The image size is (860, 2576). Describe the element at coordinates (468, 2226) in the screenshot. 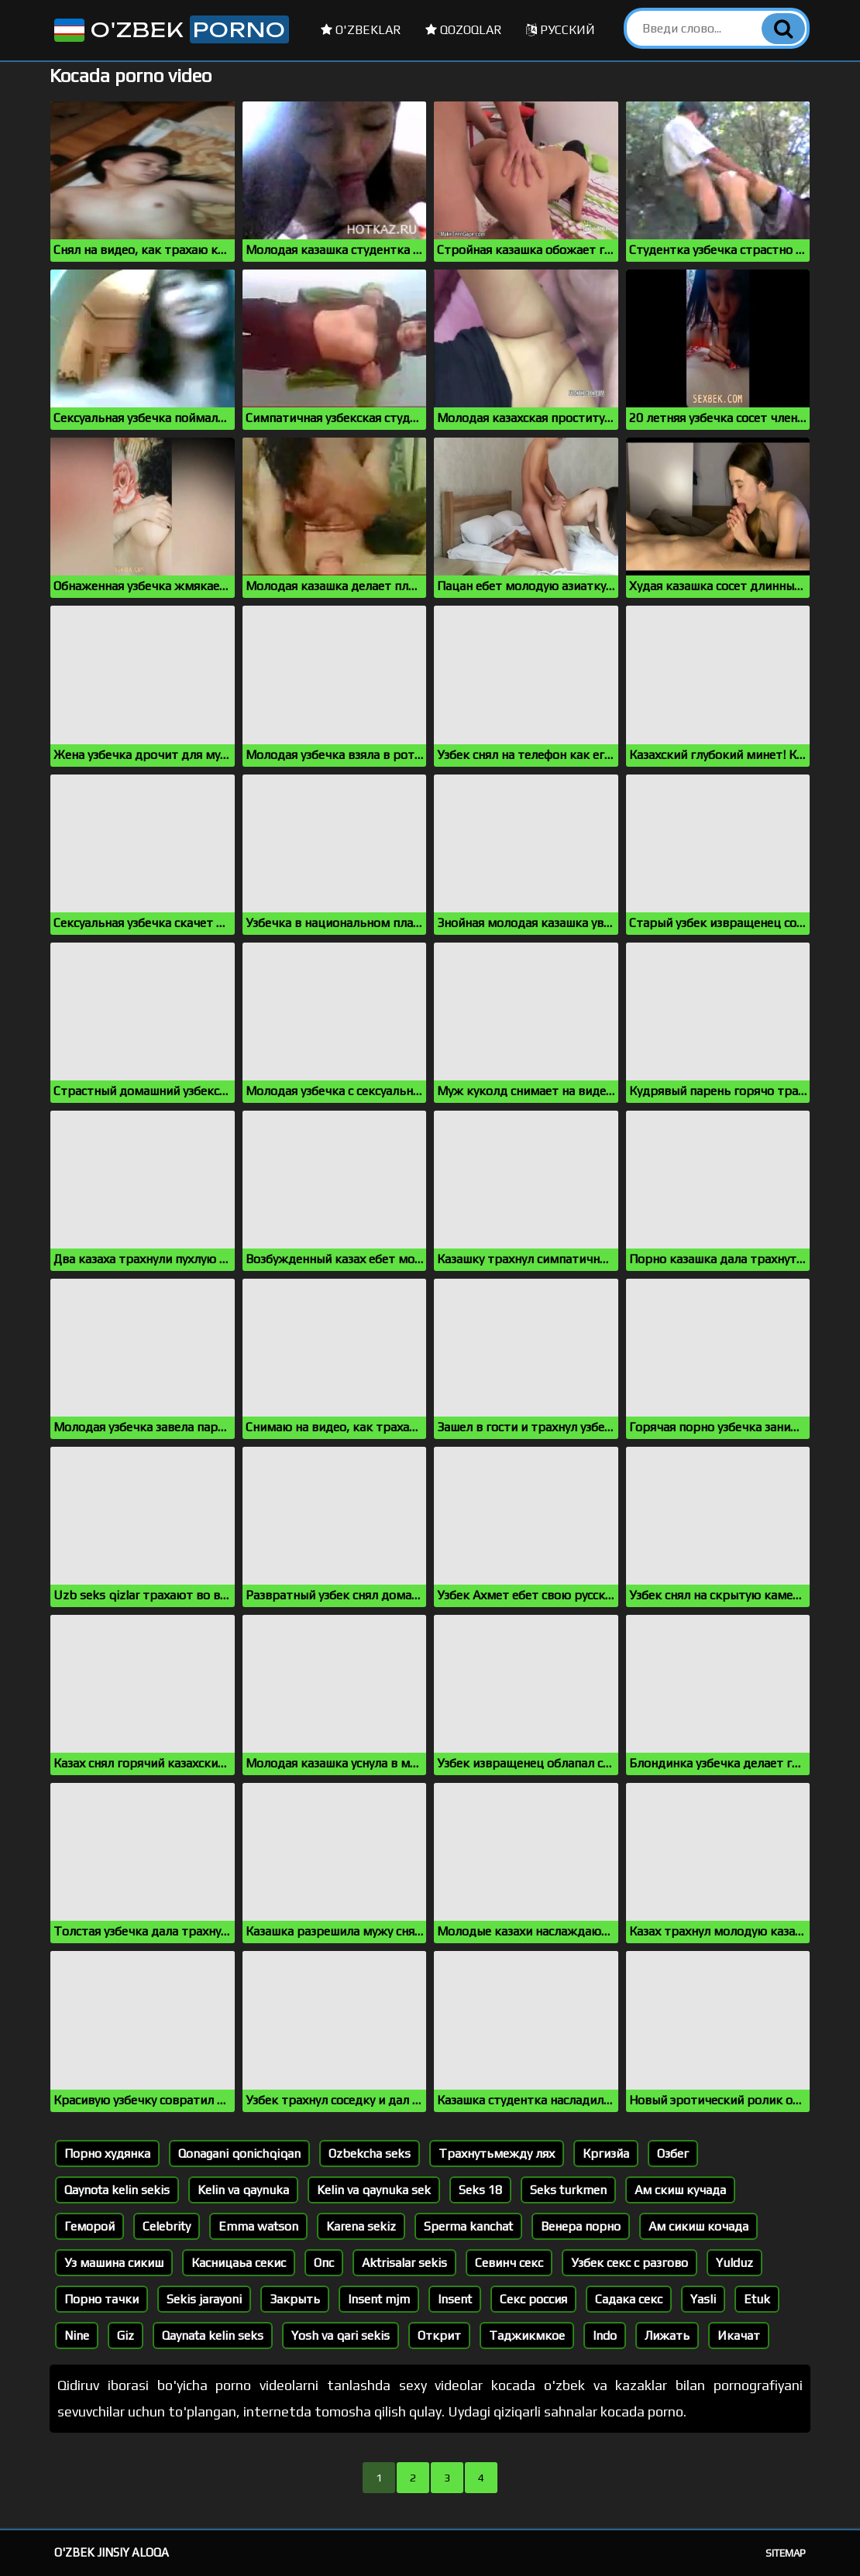

I see `Sperma kanchat` at that location.